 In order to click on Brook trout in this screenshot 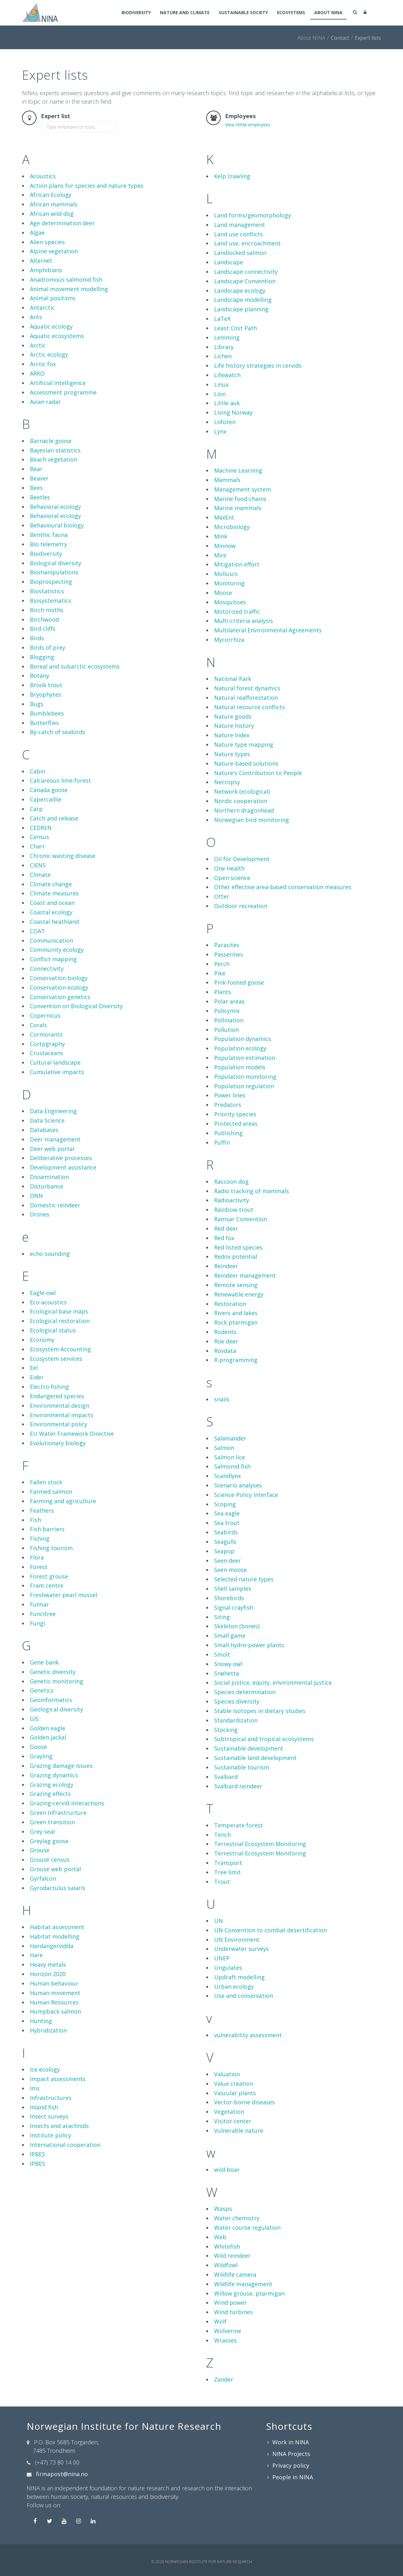, I will do `click(46, 685)`.